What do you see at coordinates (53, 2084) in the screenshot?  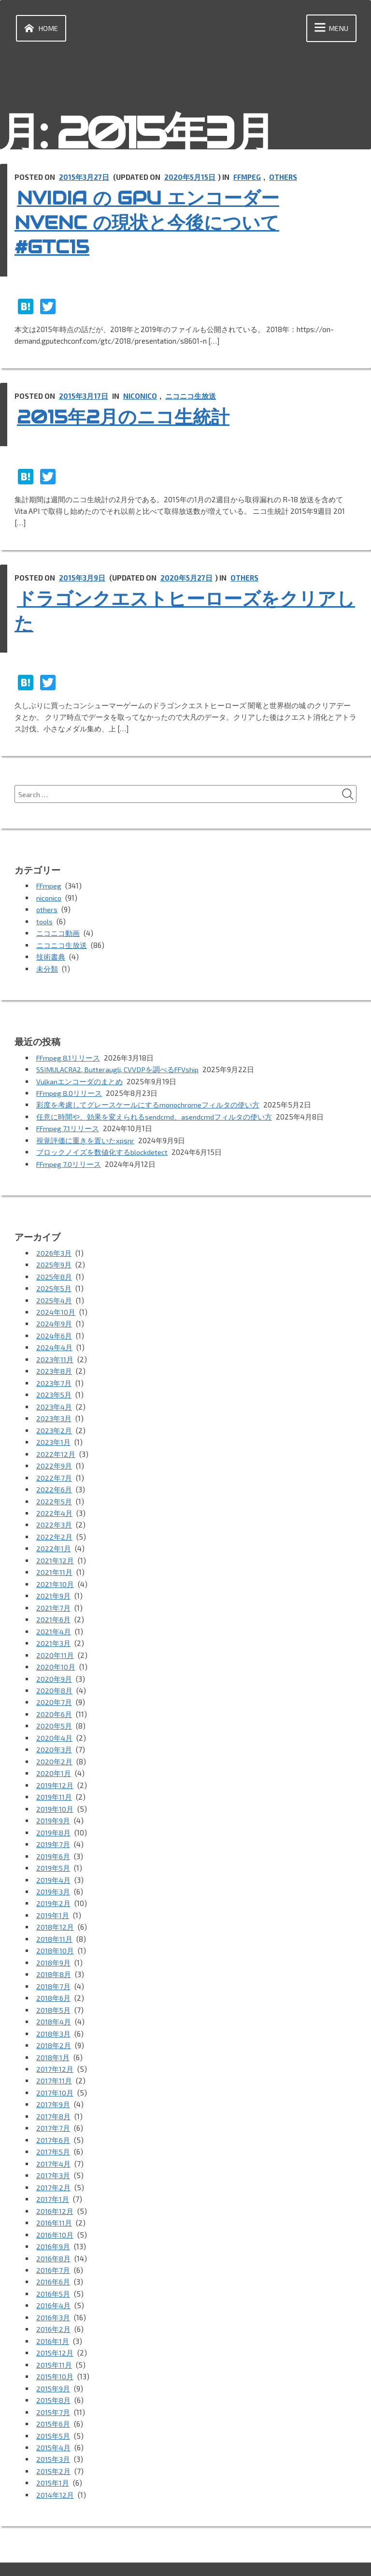 I see `2017年9月` at bounding box center [53, 2084].